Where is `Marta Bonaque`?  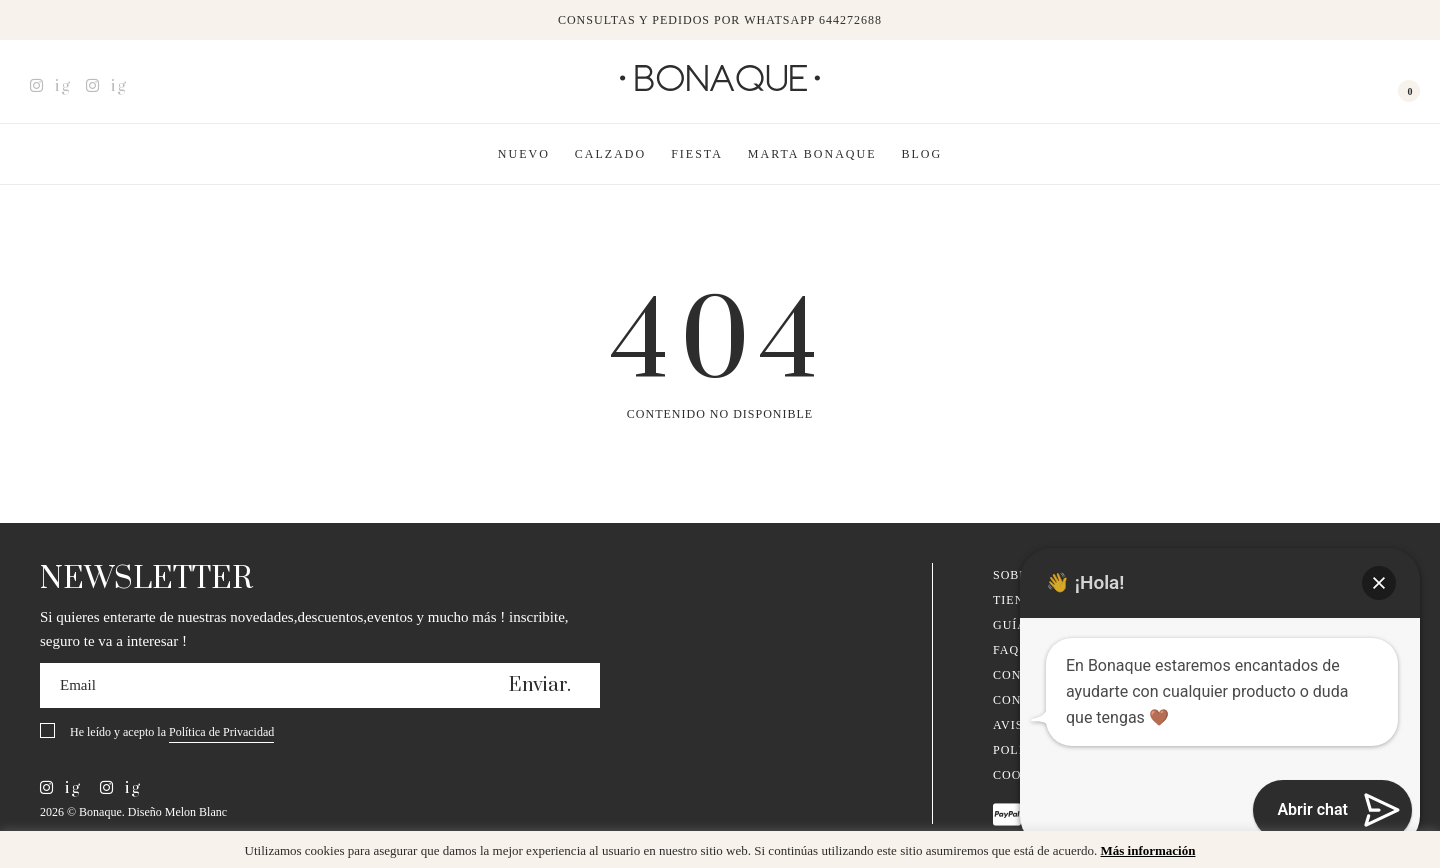 Marta Bonaque is located at coordinates (812, 154).